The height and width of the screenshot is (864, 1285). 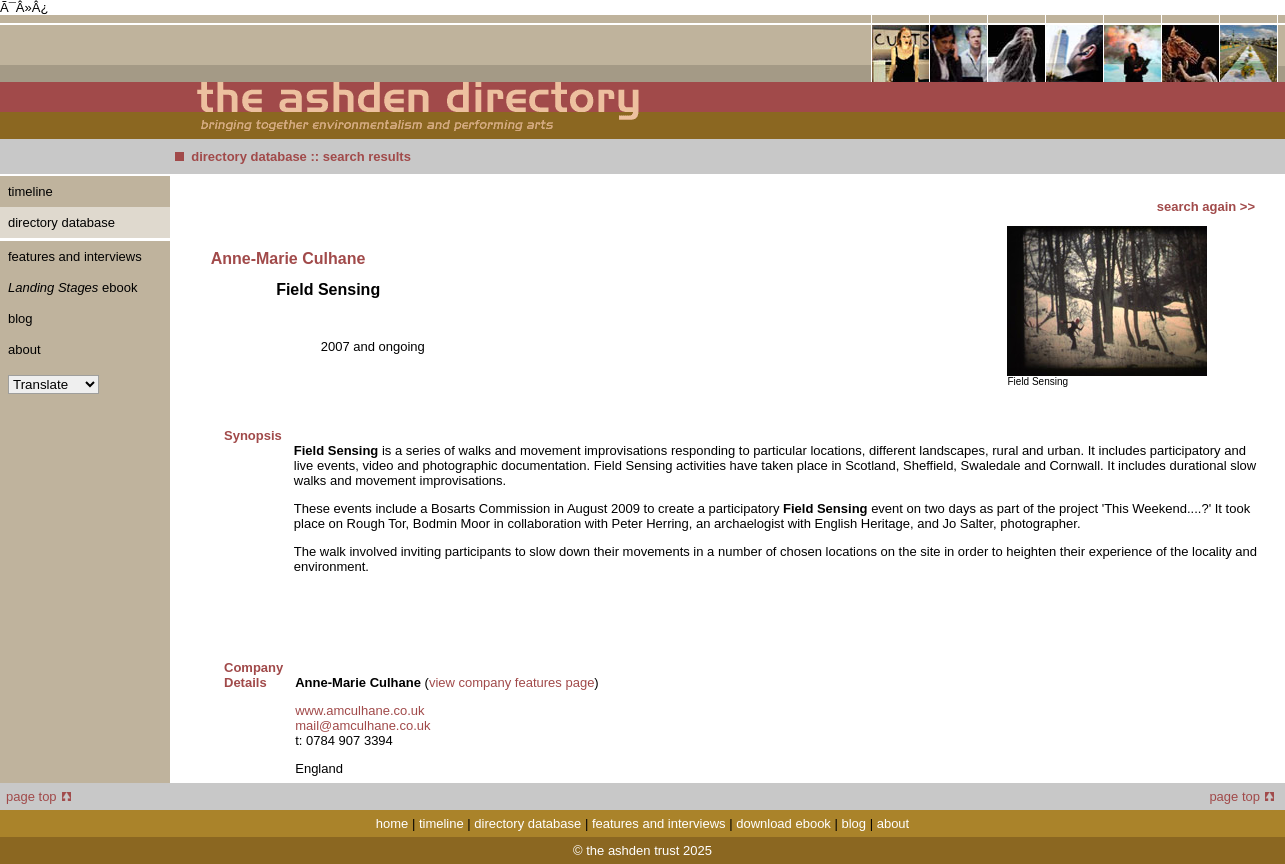 What do you see at coordinates (72, 287) in the screenshot?
I see `ebook` at bounding box center [72, 287].